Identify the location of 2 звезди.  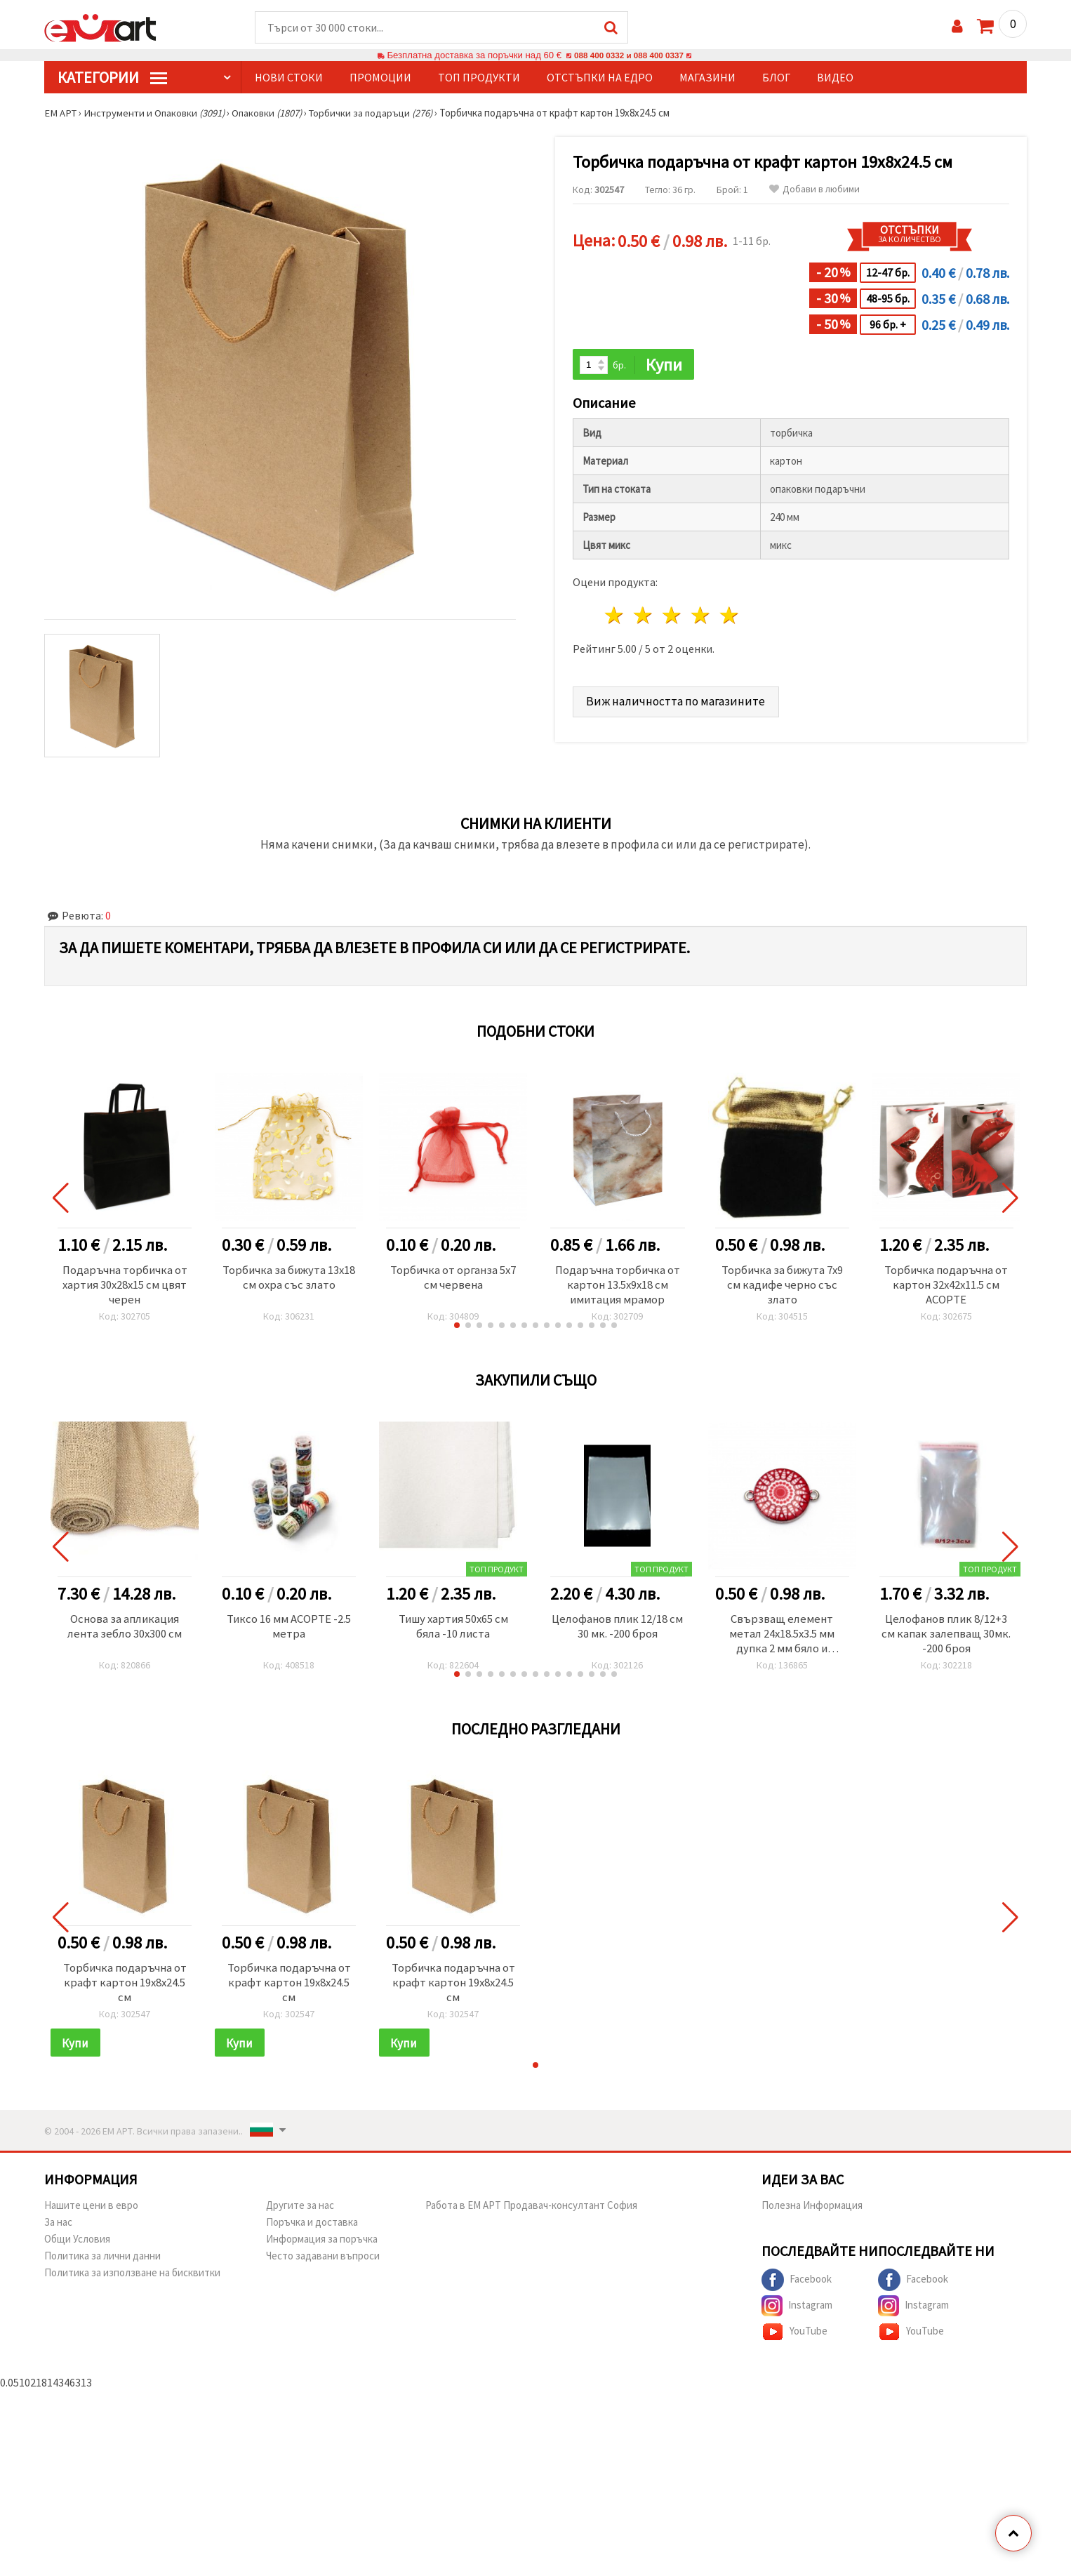
(644, 617).